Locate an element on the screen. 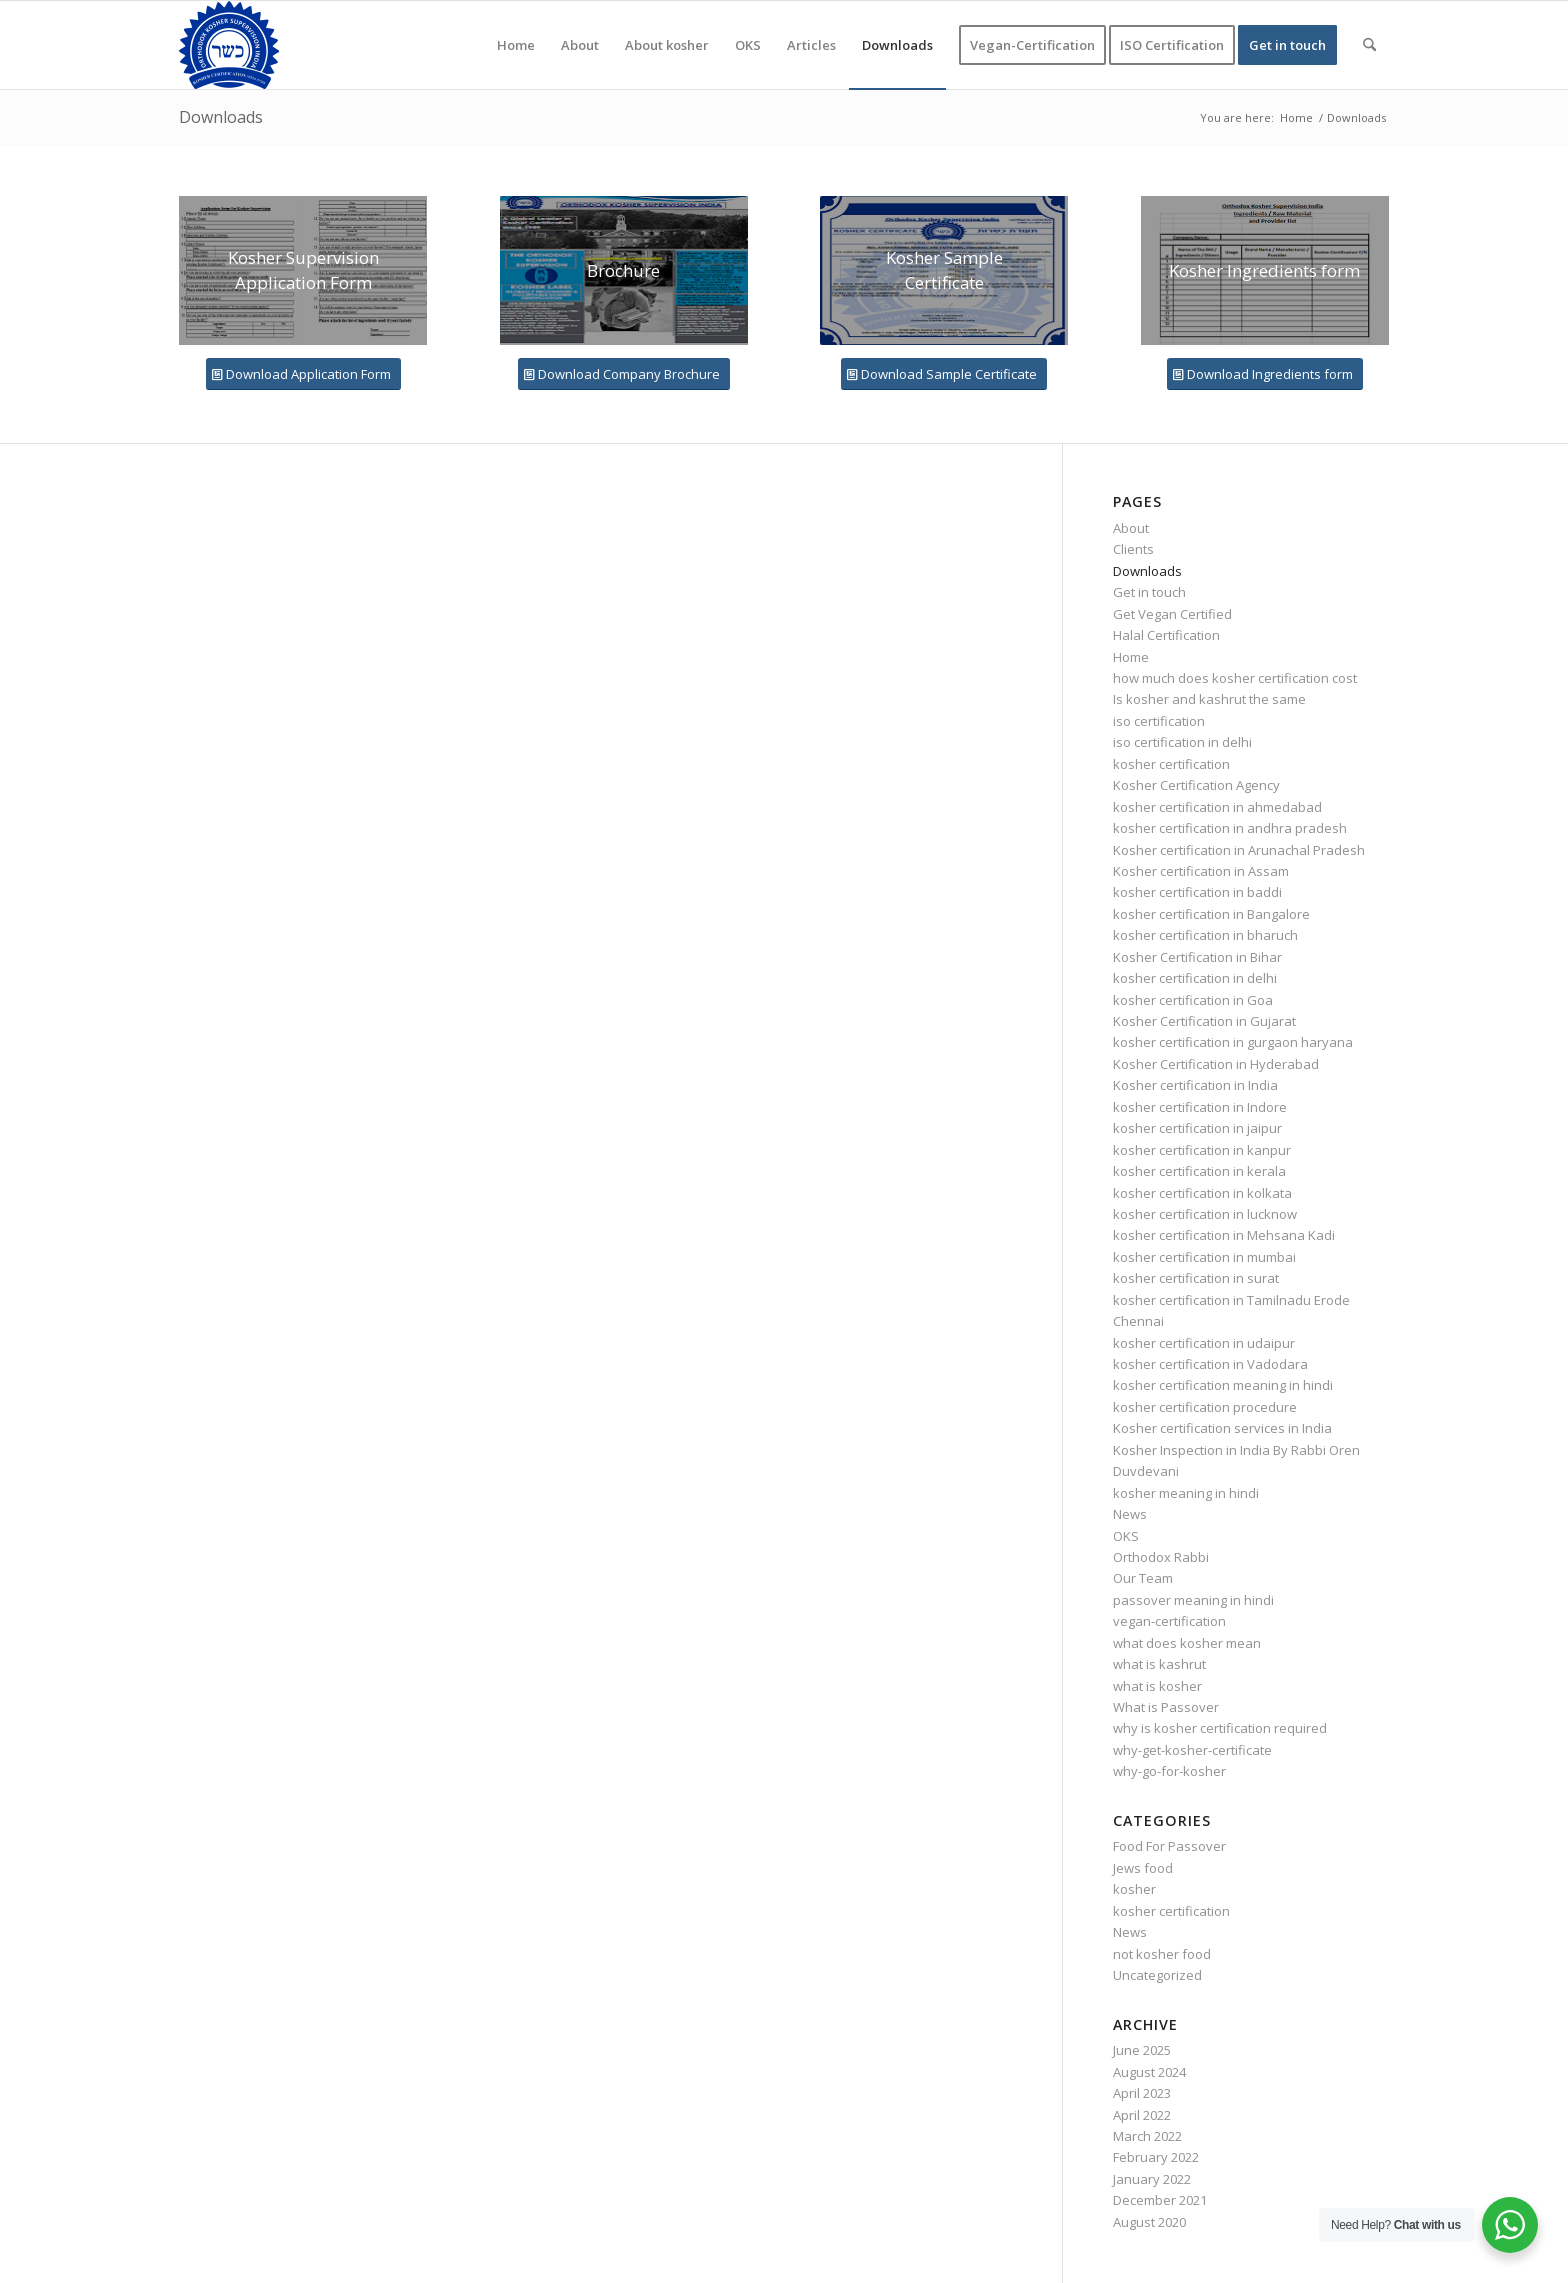  kosher certification in mumbai is located at coordinates (1204, 1257).